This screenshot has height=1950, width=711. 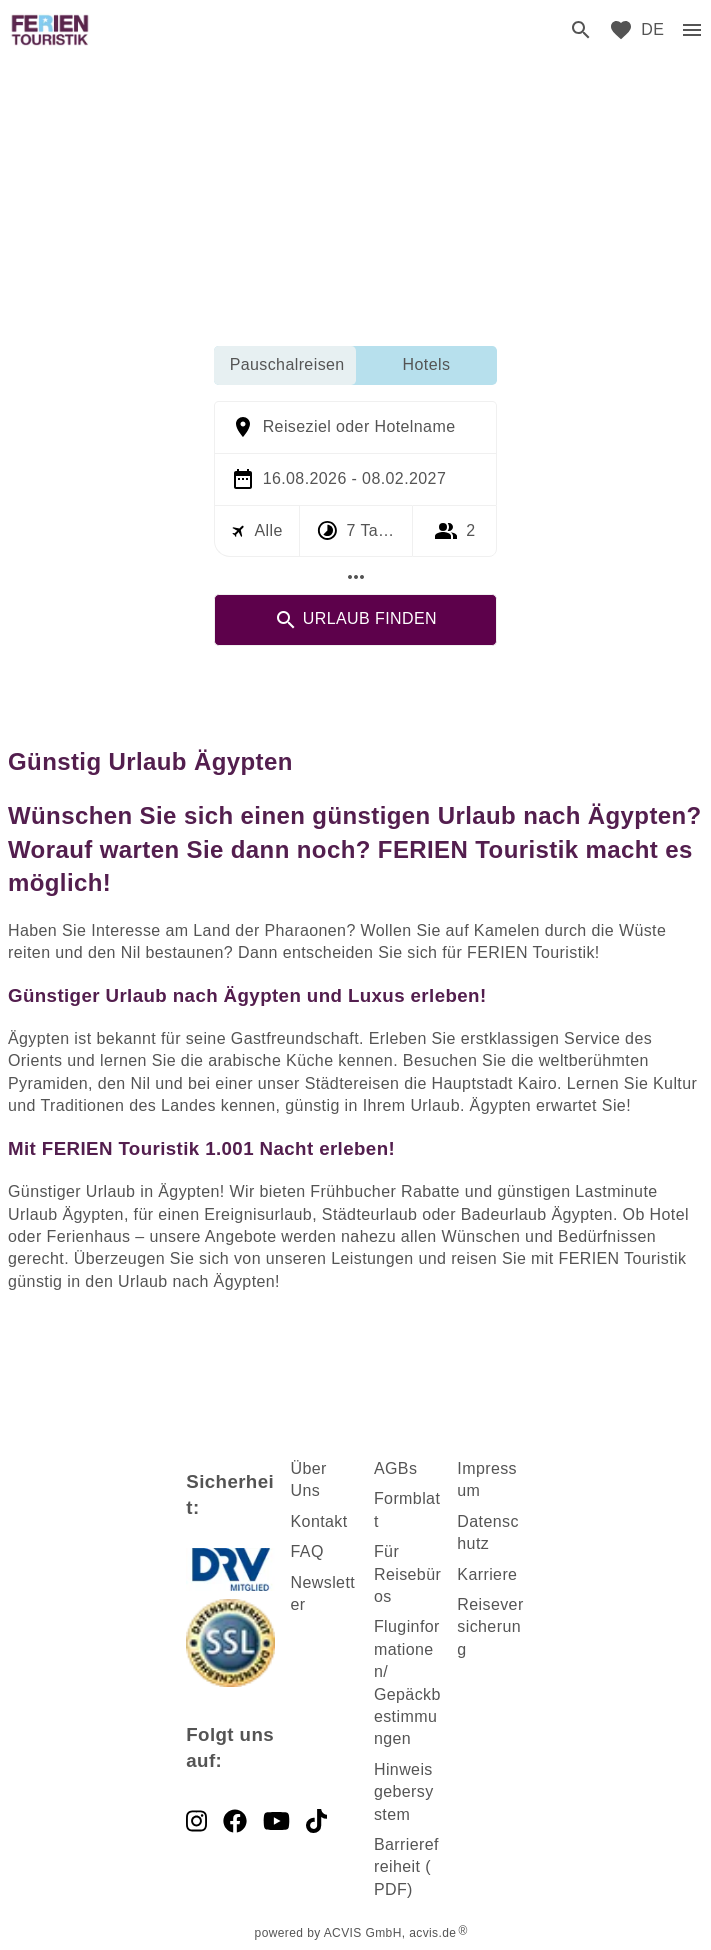 What do you see at coordinates (413, 1468) in the screenshot?
I see `s [dynamic text]` at bounding box center [413, 1468].